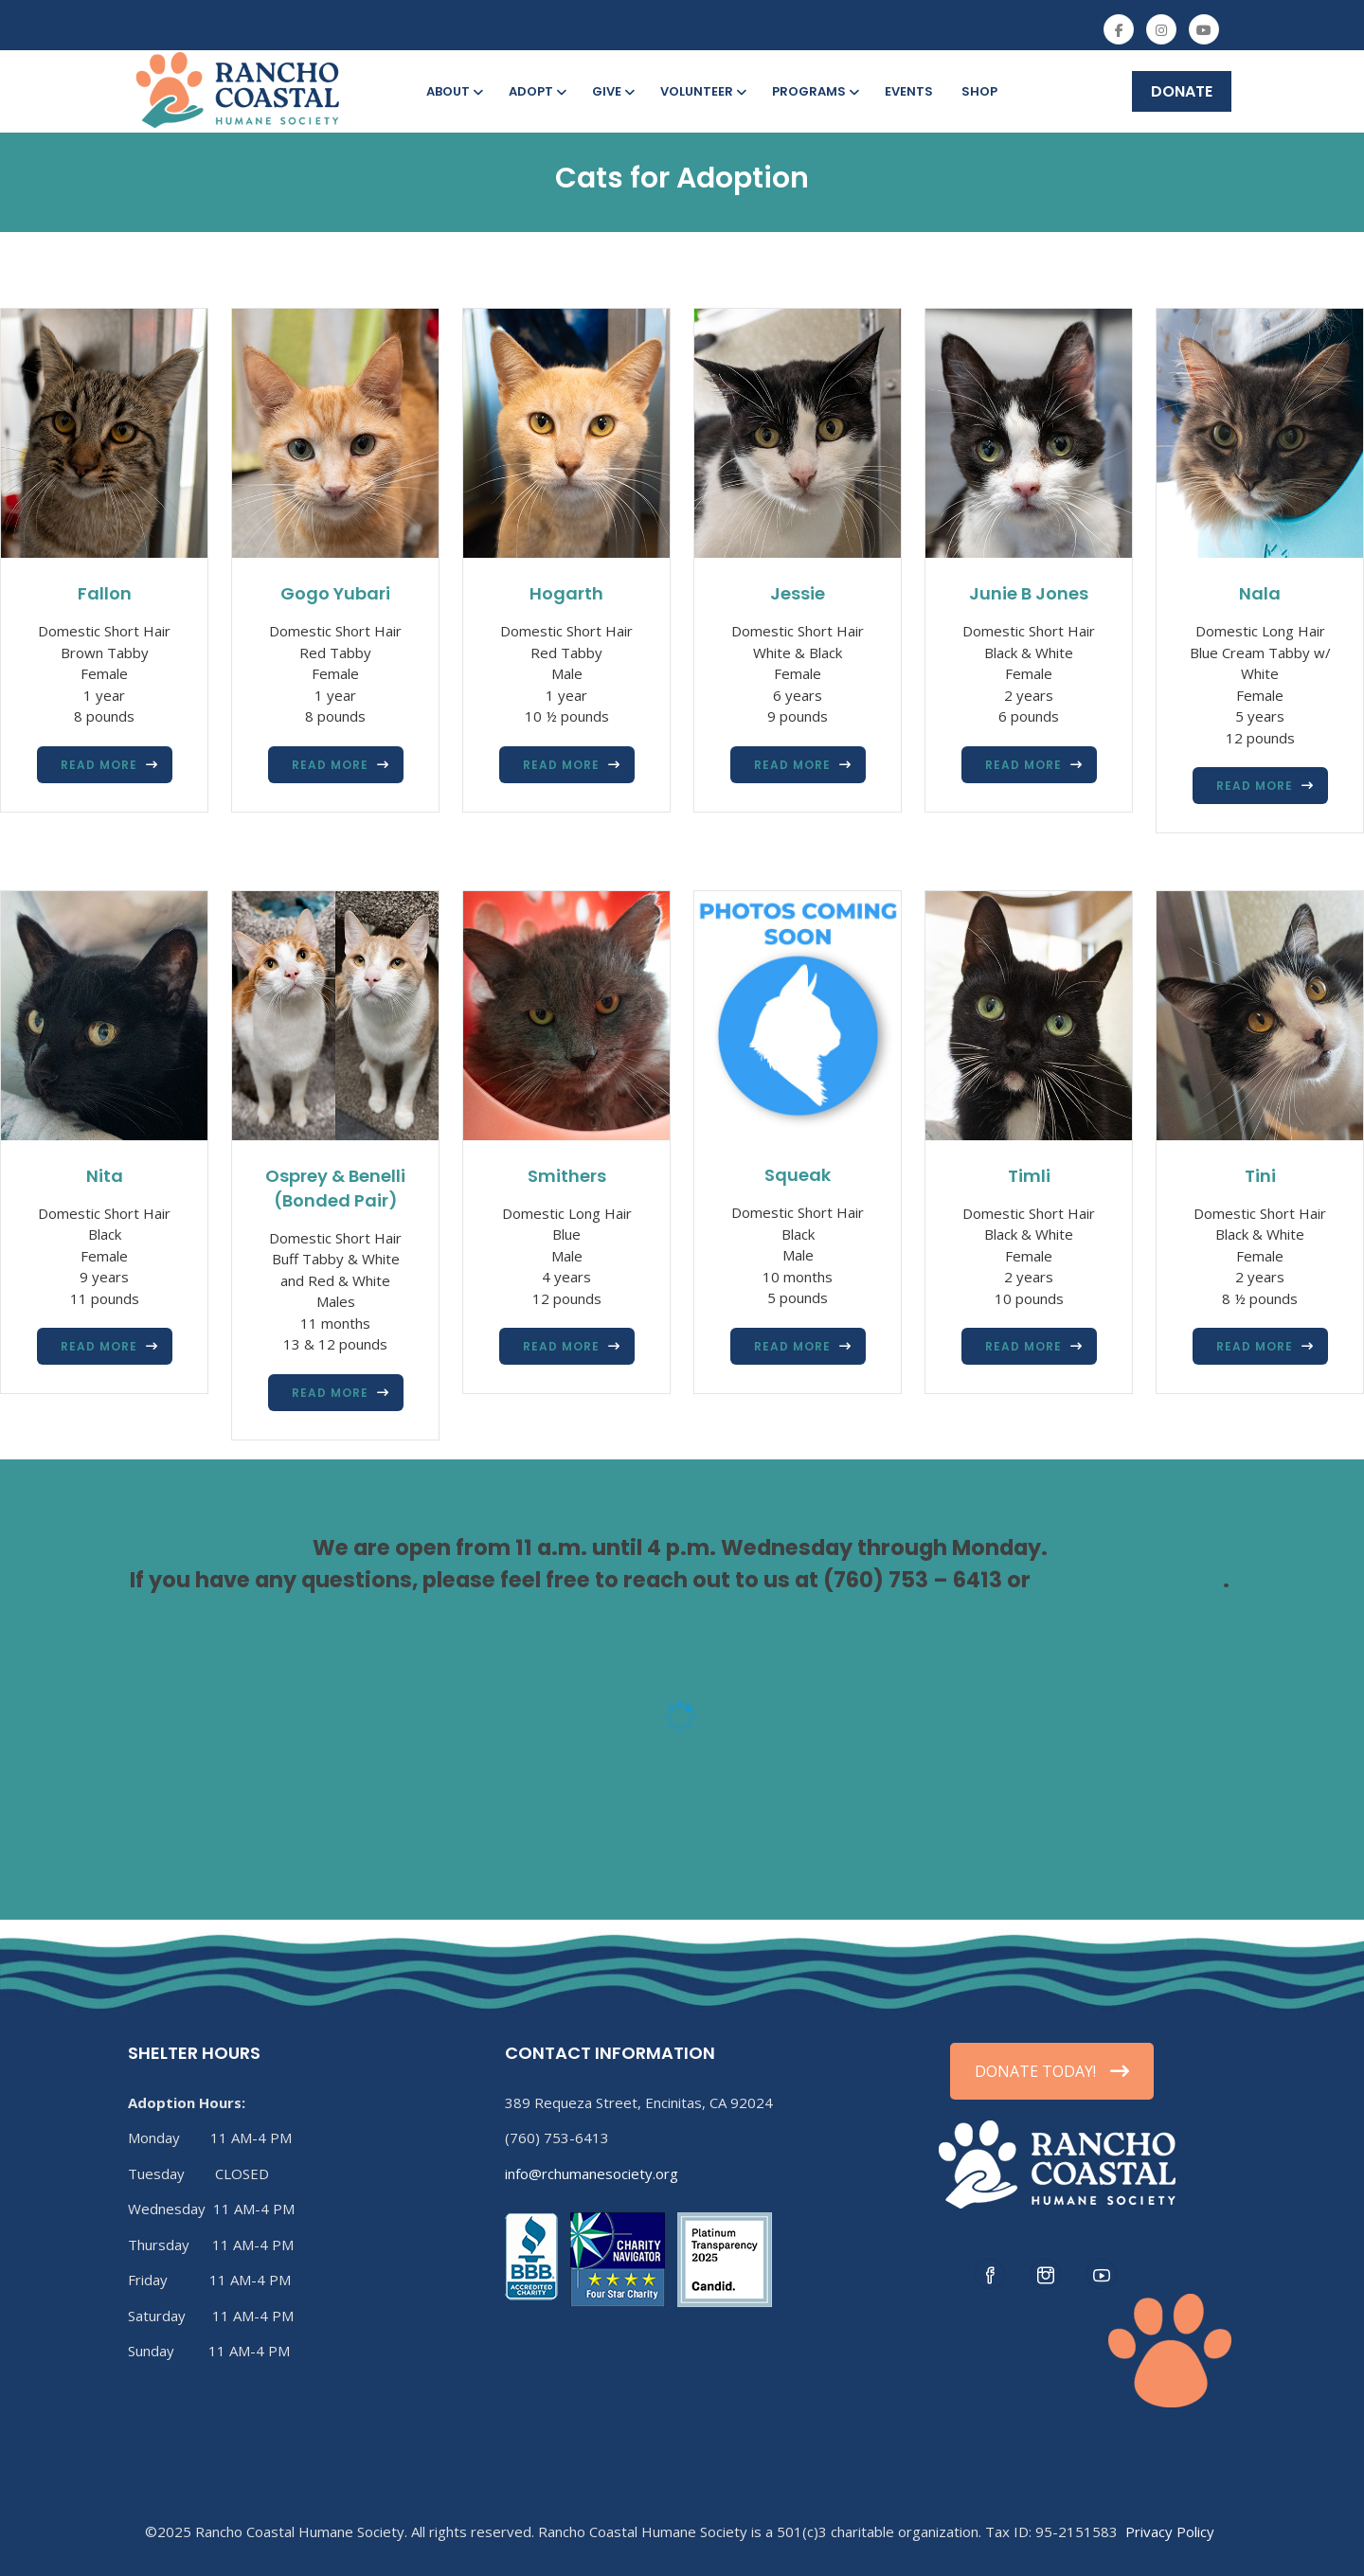 Image resolution: width=1364 pixels, height=2576 pixels. Describe the element at coordinates (335, 593) in the screenshot. I see `Gogo Yubari` at that location.